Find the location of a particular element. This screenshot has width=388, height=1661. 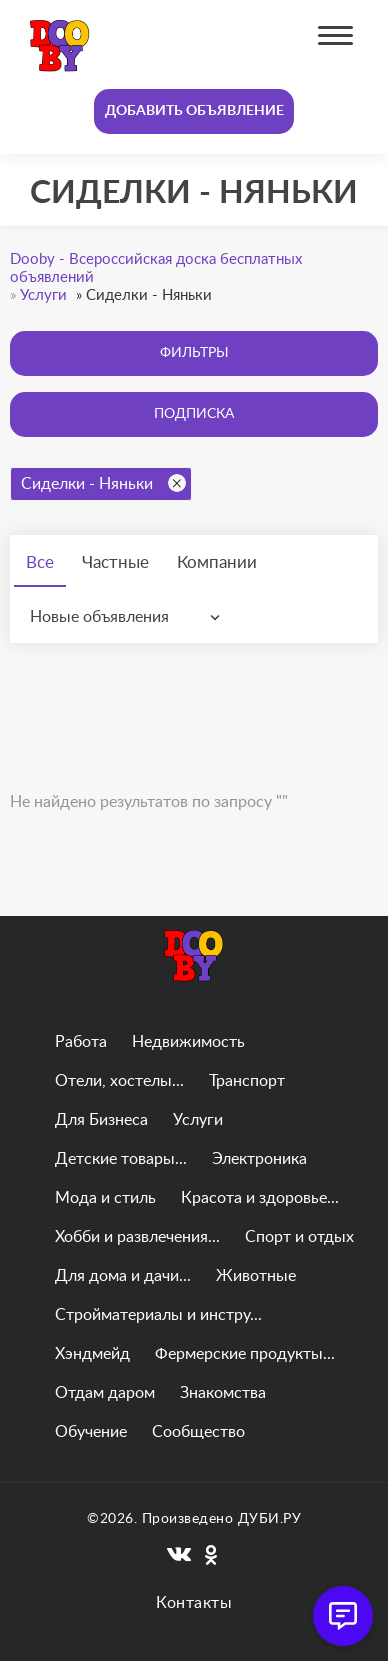

Сообщество is located at coordinates (198, 1432).